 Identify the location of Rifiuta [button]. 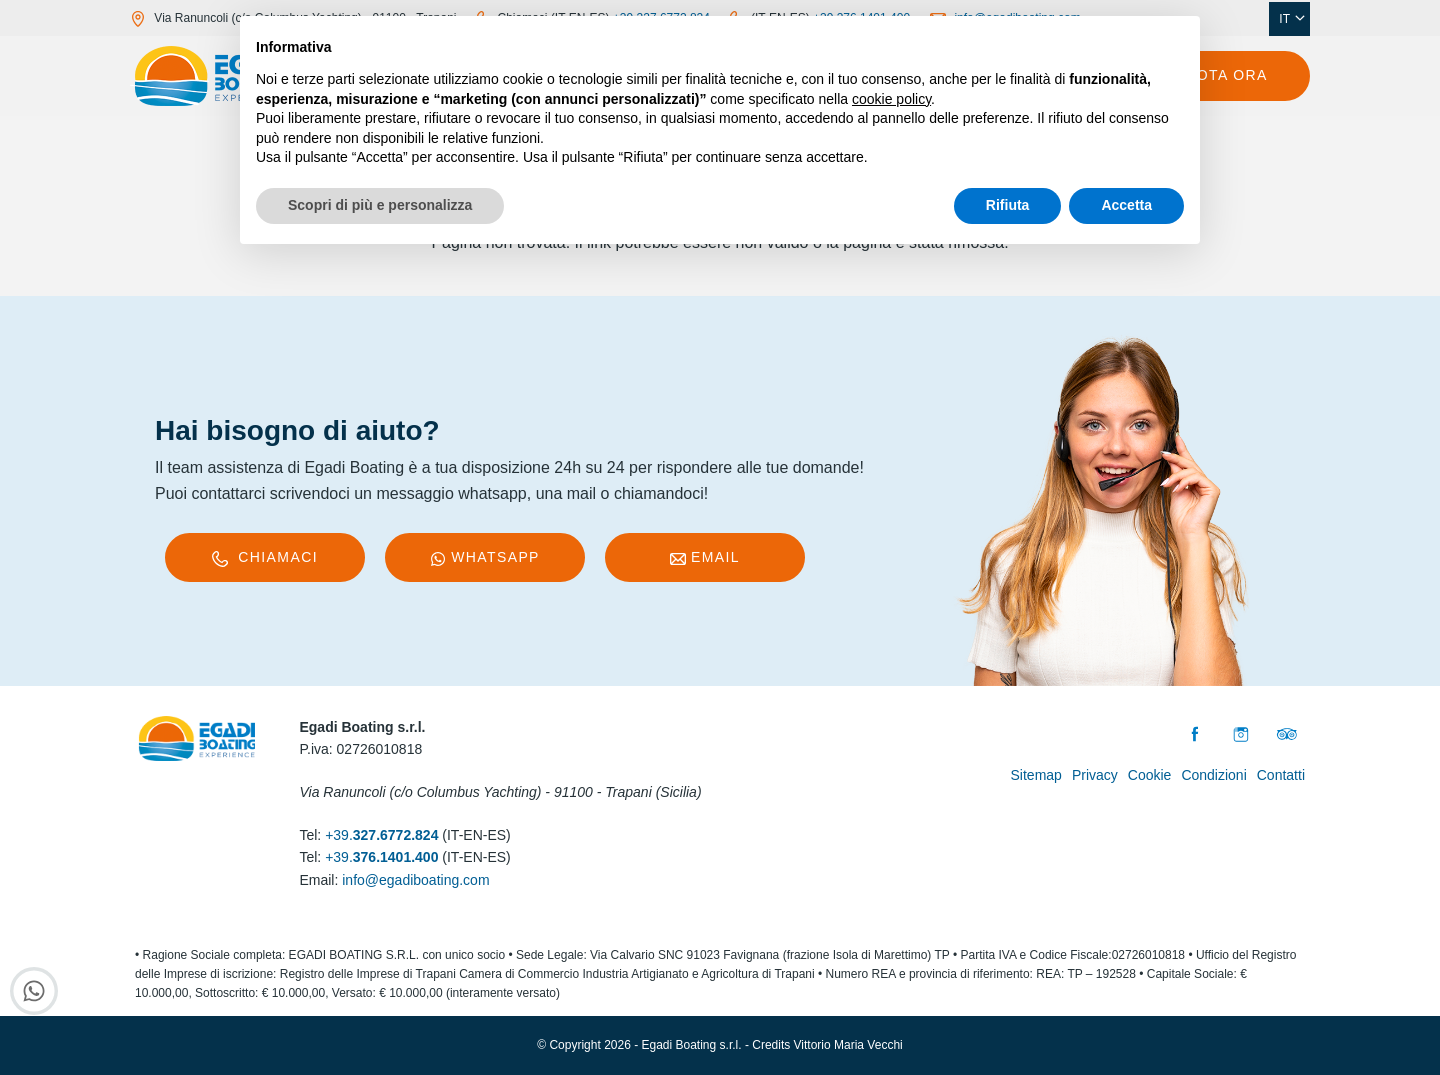
(1008, 205).